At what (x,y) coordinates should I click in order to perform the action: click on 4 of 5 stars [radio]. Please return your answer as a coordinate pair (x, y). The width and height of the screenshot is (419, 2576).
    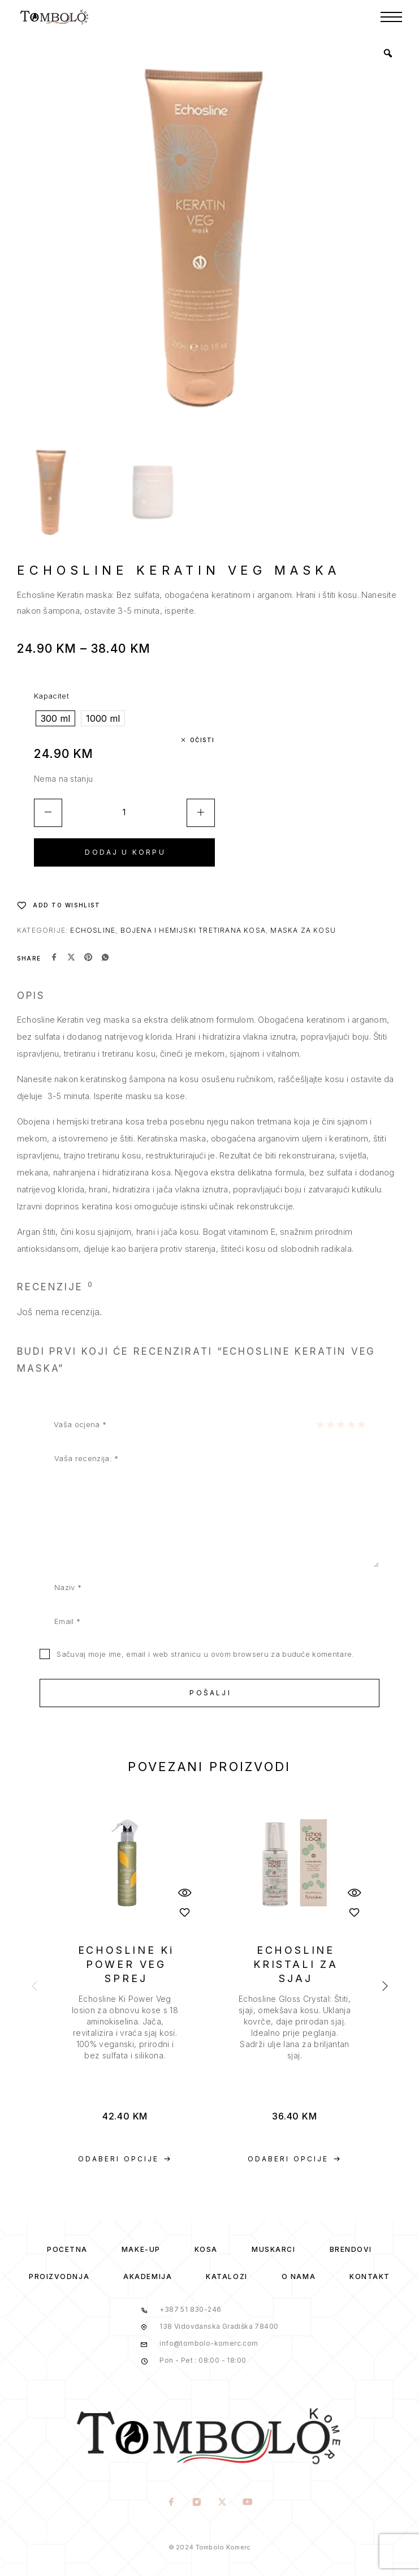
    Looking at the image, I should click on (351, 1424).